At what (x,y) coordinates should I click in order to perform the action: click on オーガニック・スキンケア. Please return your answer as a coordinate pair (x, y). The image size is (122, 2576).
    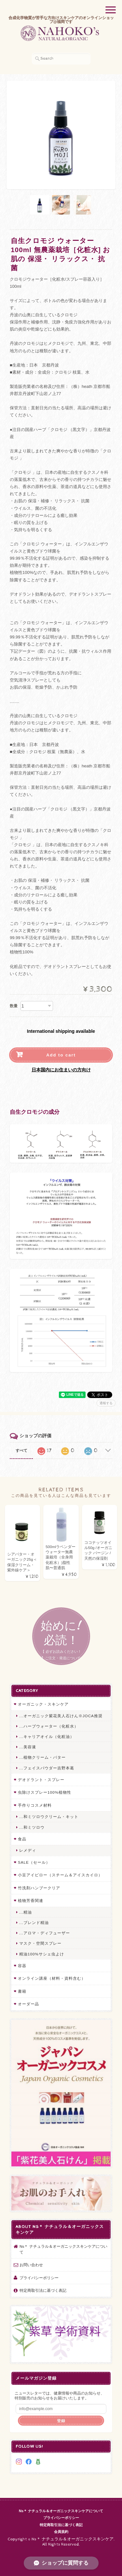
    Looking at the image, I should click on (43, 1704).